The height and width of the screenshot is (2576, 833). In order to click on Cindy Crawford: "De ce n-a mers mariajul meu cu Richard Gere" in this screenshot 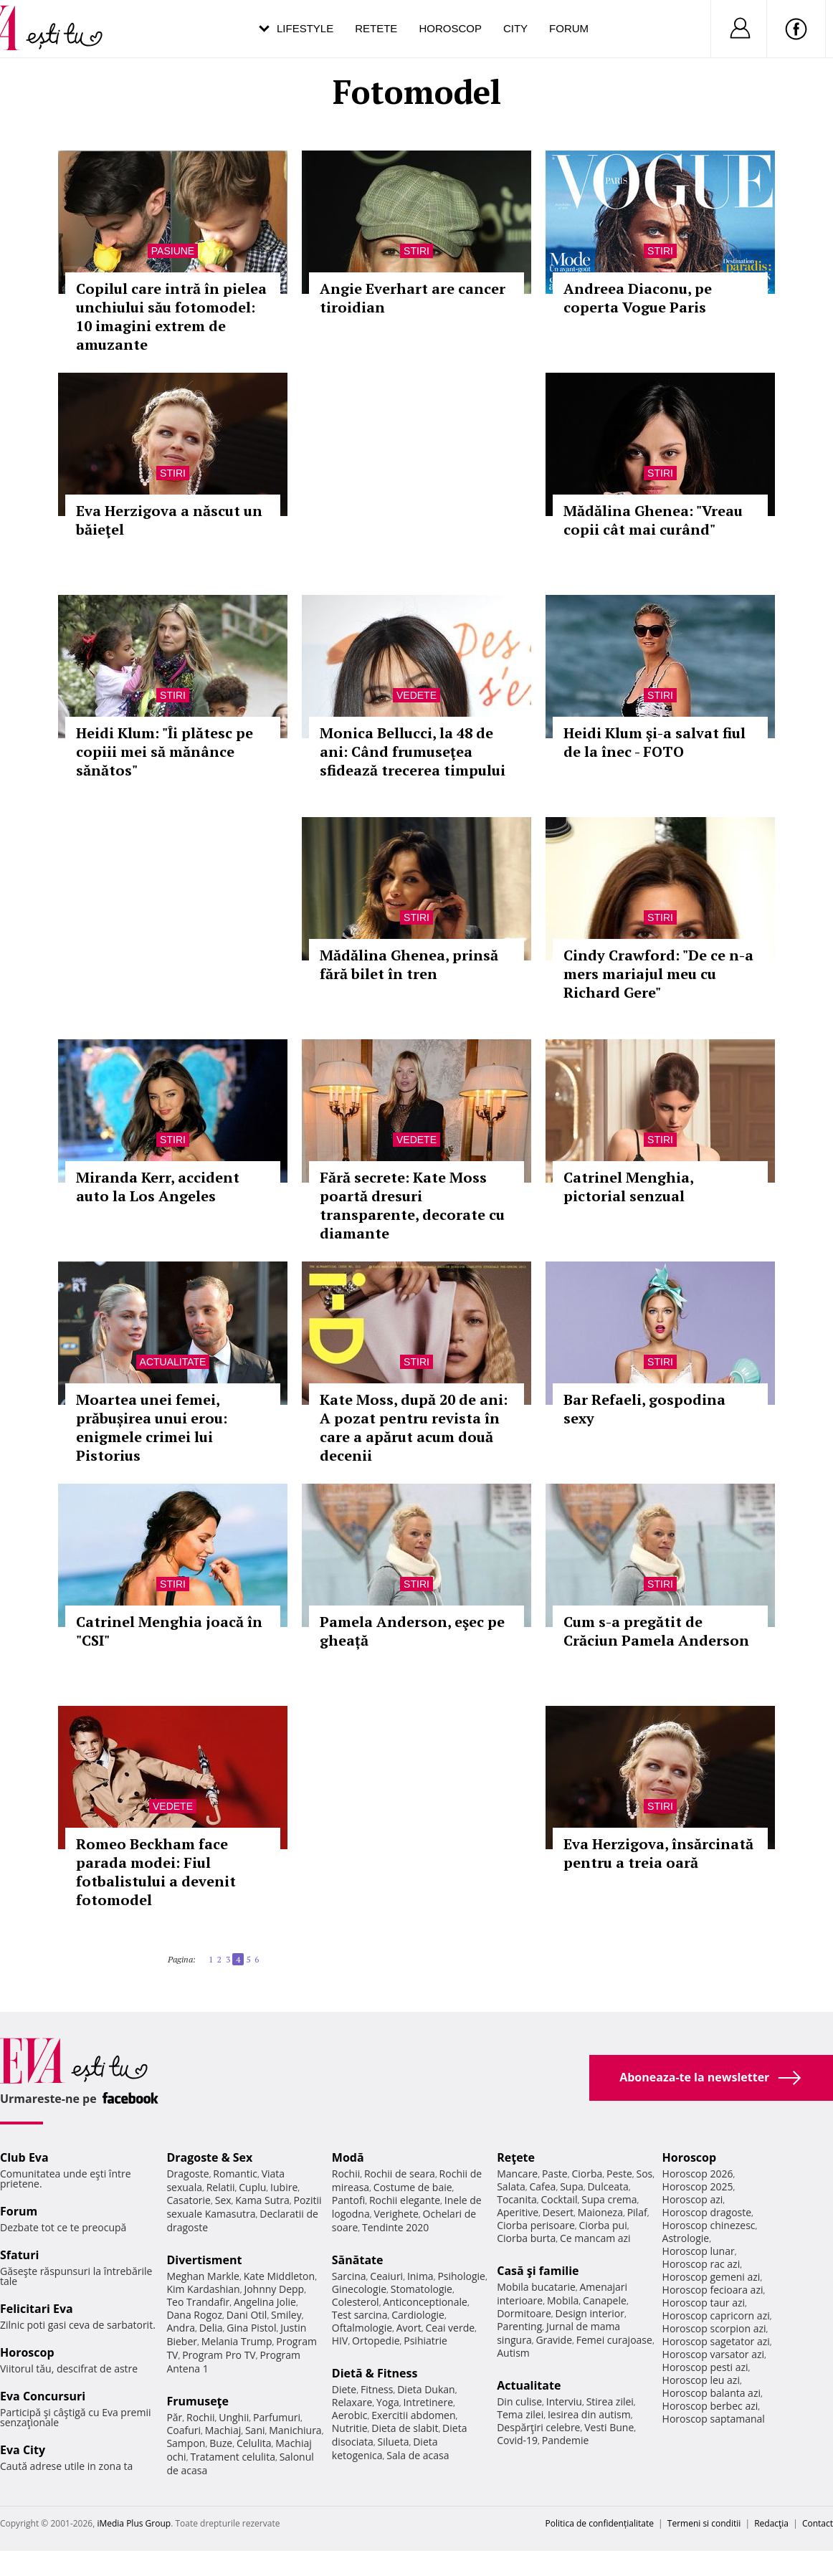, I will do `click(658, 973)`.